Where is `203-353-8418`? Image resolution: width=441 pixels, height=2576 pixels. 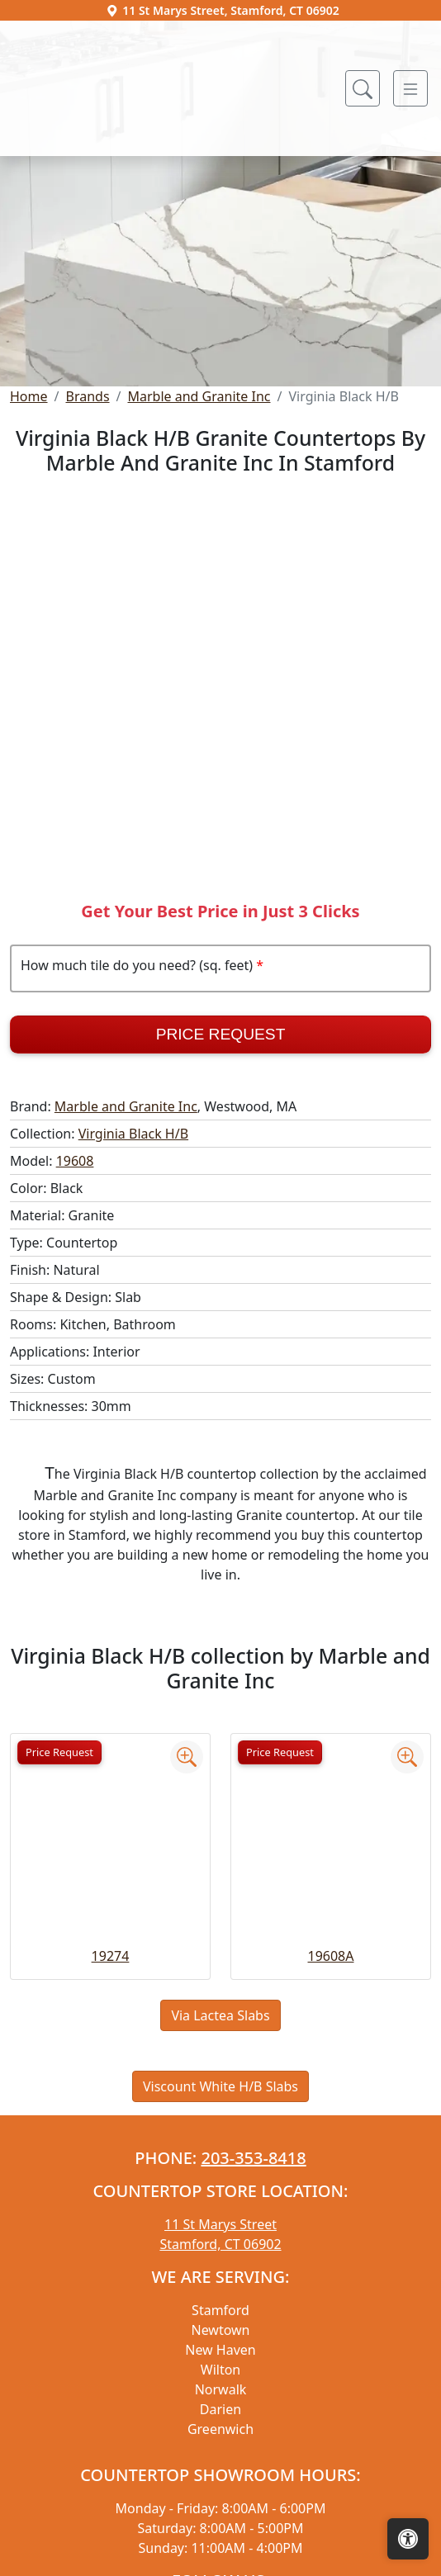
203-353-8418 is located at coordinates (253, 2314).